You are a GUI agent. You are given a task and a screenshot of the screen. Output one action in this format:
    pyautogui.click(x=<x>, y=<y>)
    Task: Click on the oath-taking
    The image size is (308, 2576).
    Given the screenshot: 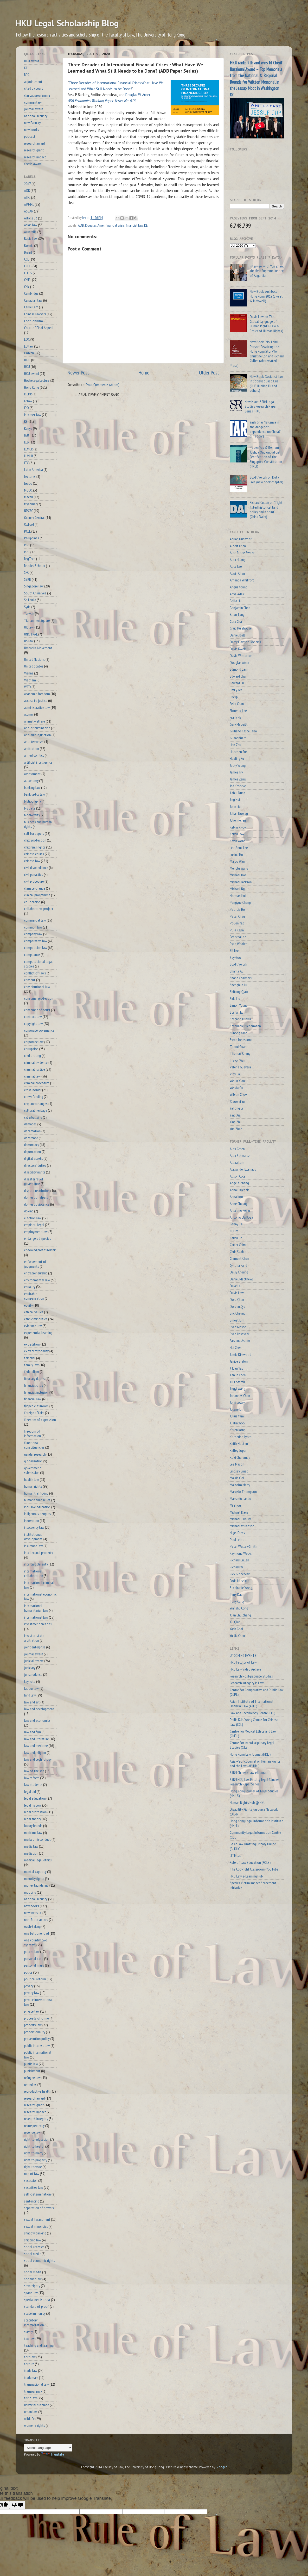 What is the action you would take?
    pyautogui.click(x=32, y=1926)
    